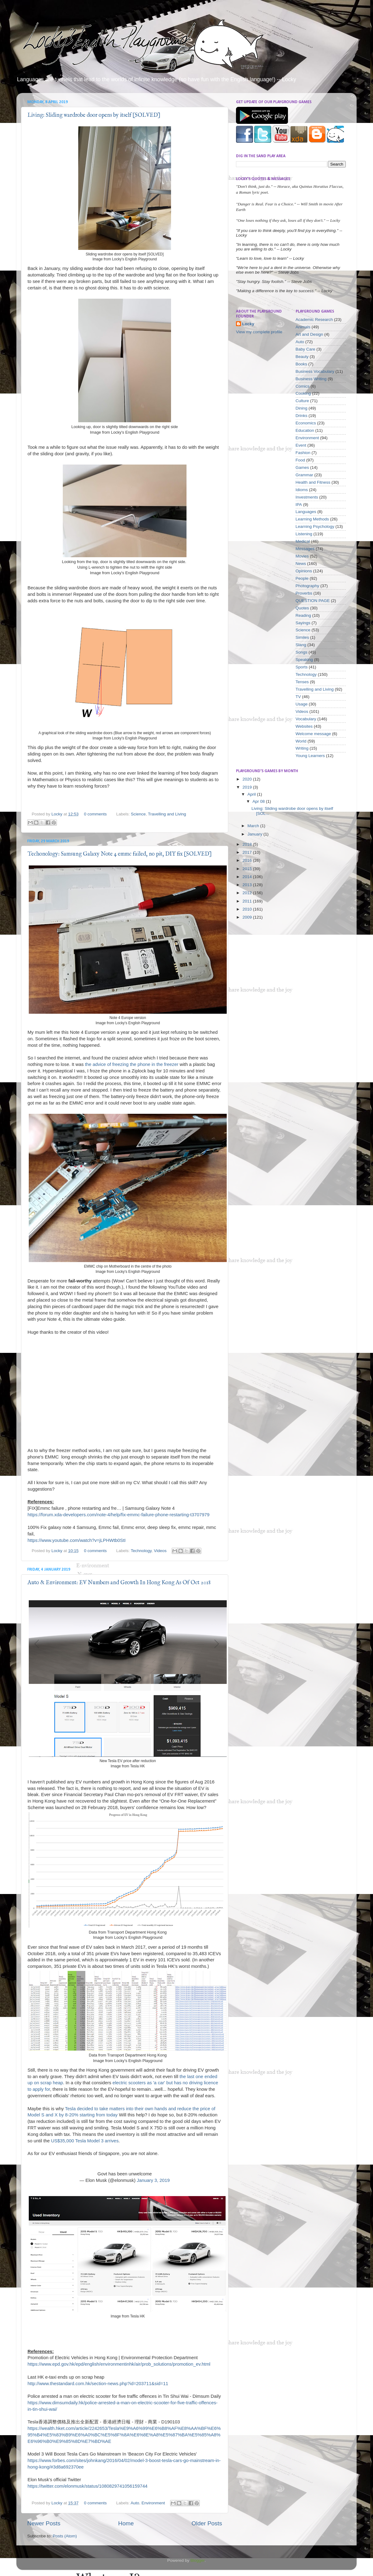 The height and width of the screenshot is (2576, 373). What do you see at coordinates (65, 2536) in the screenshot?
I see `Posts (Atom)` at bounding box center [65, 2536].